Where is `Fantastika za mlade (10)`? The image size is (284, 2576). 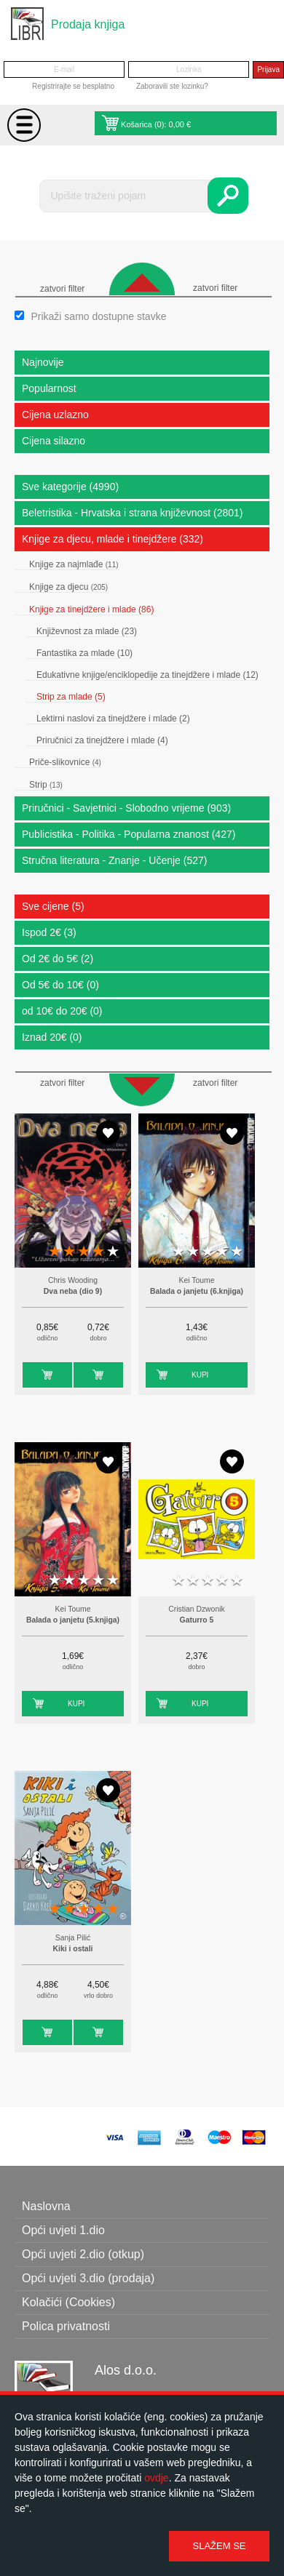 Fantastika za mlade (10) is located at coordinates (84, 653).